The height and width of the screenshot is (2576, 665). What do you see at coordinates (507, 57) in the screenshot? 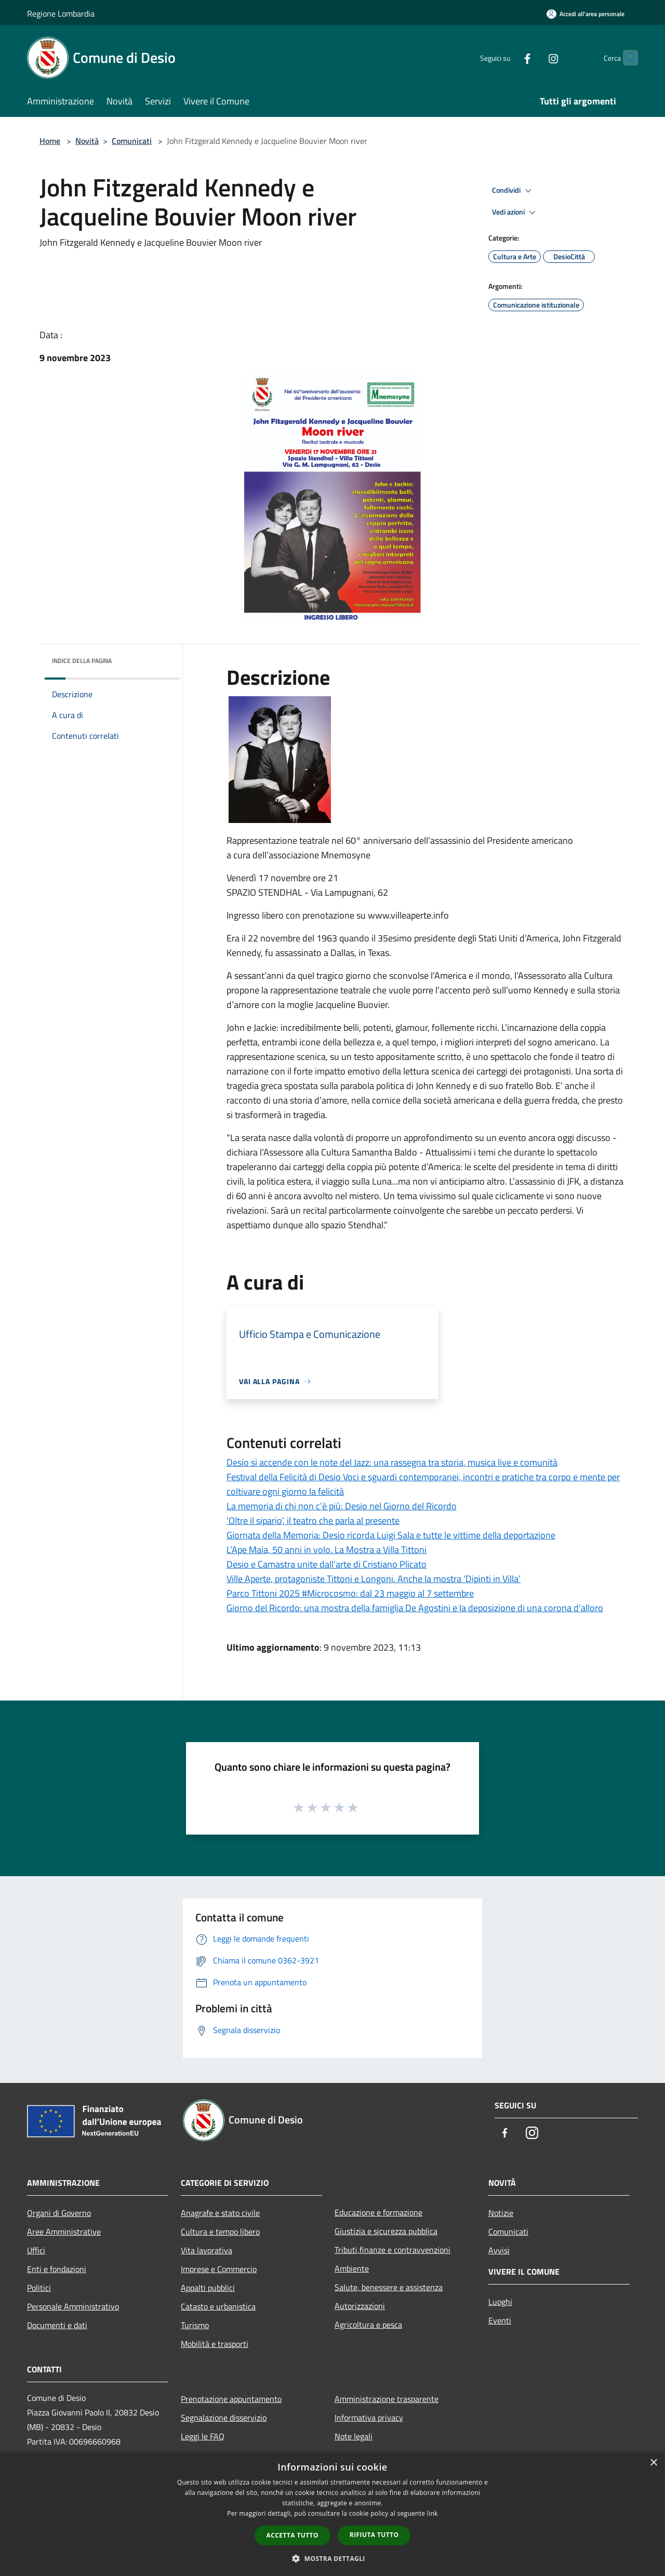
I see `[Facebook]` at bounding box center [507, 57].